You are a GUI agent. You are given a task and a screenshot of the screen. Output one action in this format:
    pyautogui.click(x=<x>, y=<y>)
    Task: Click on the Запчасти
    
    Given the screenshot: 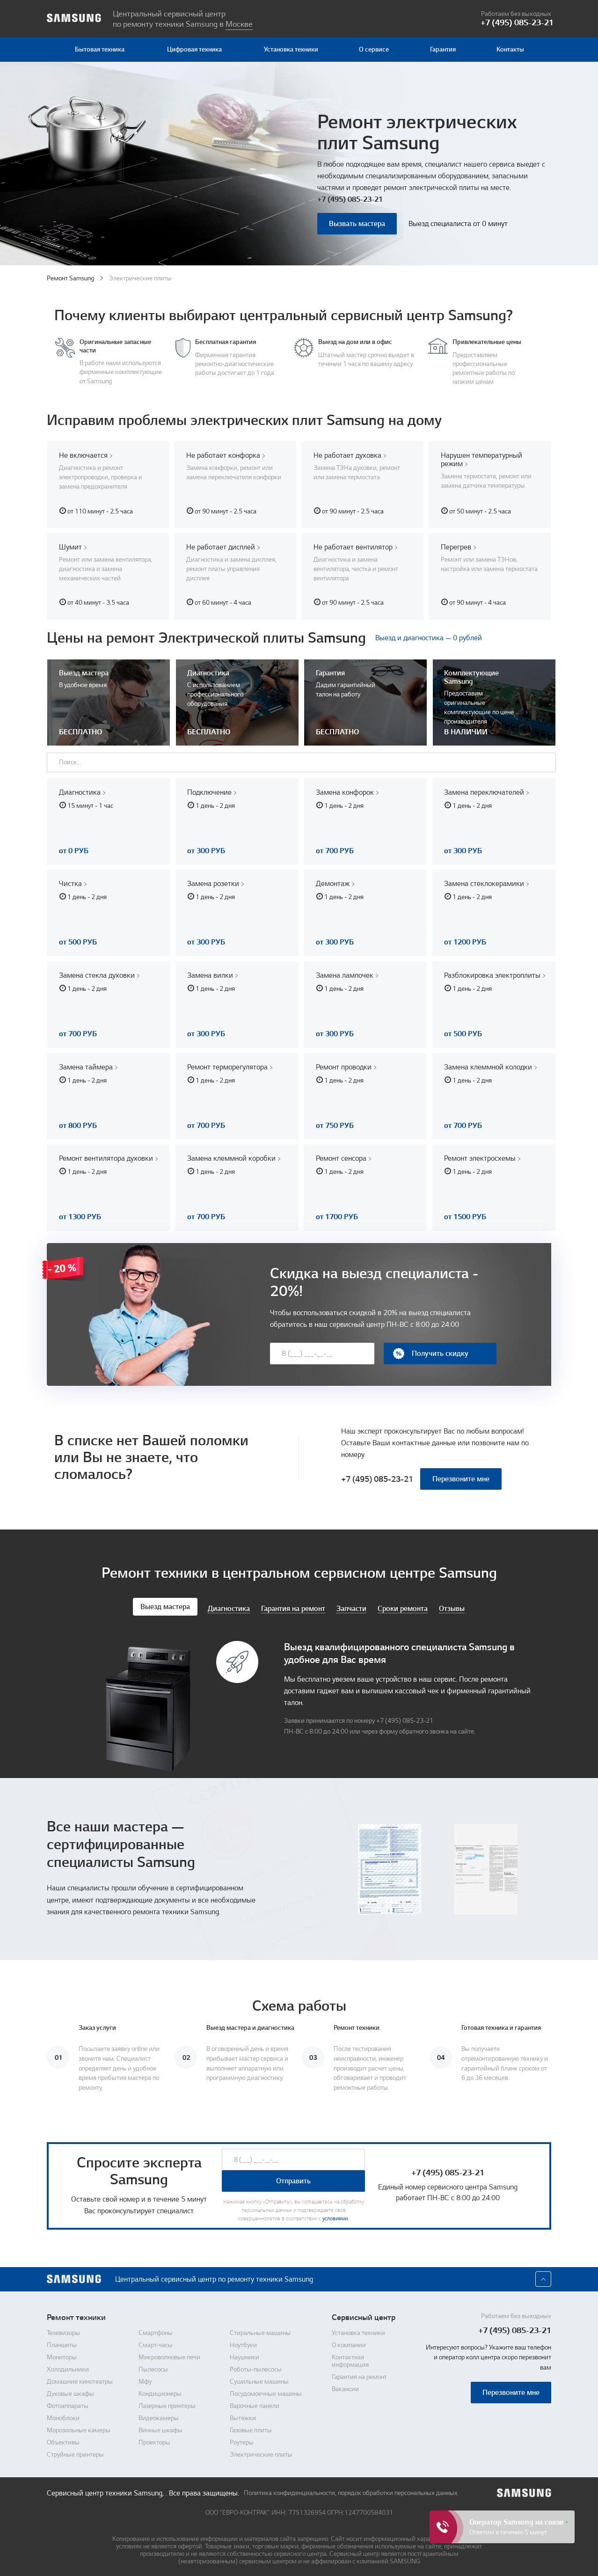 What is the action you would take?
    pyautogui.click(x=351, y=1605)
    